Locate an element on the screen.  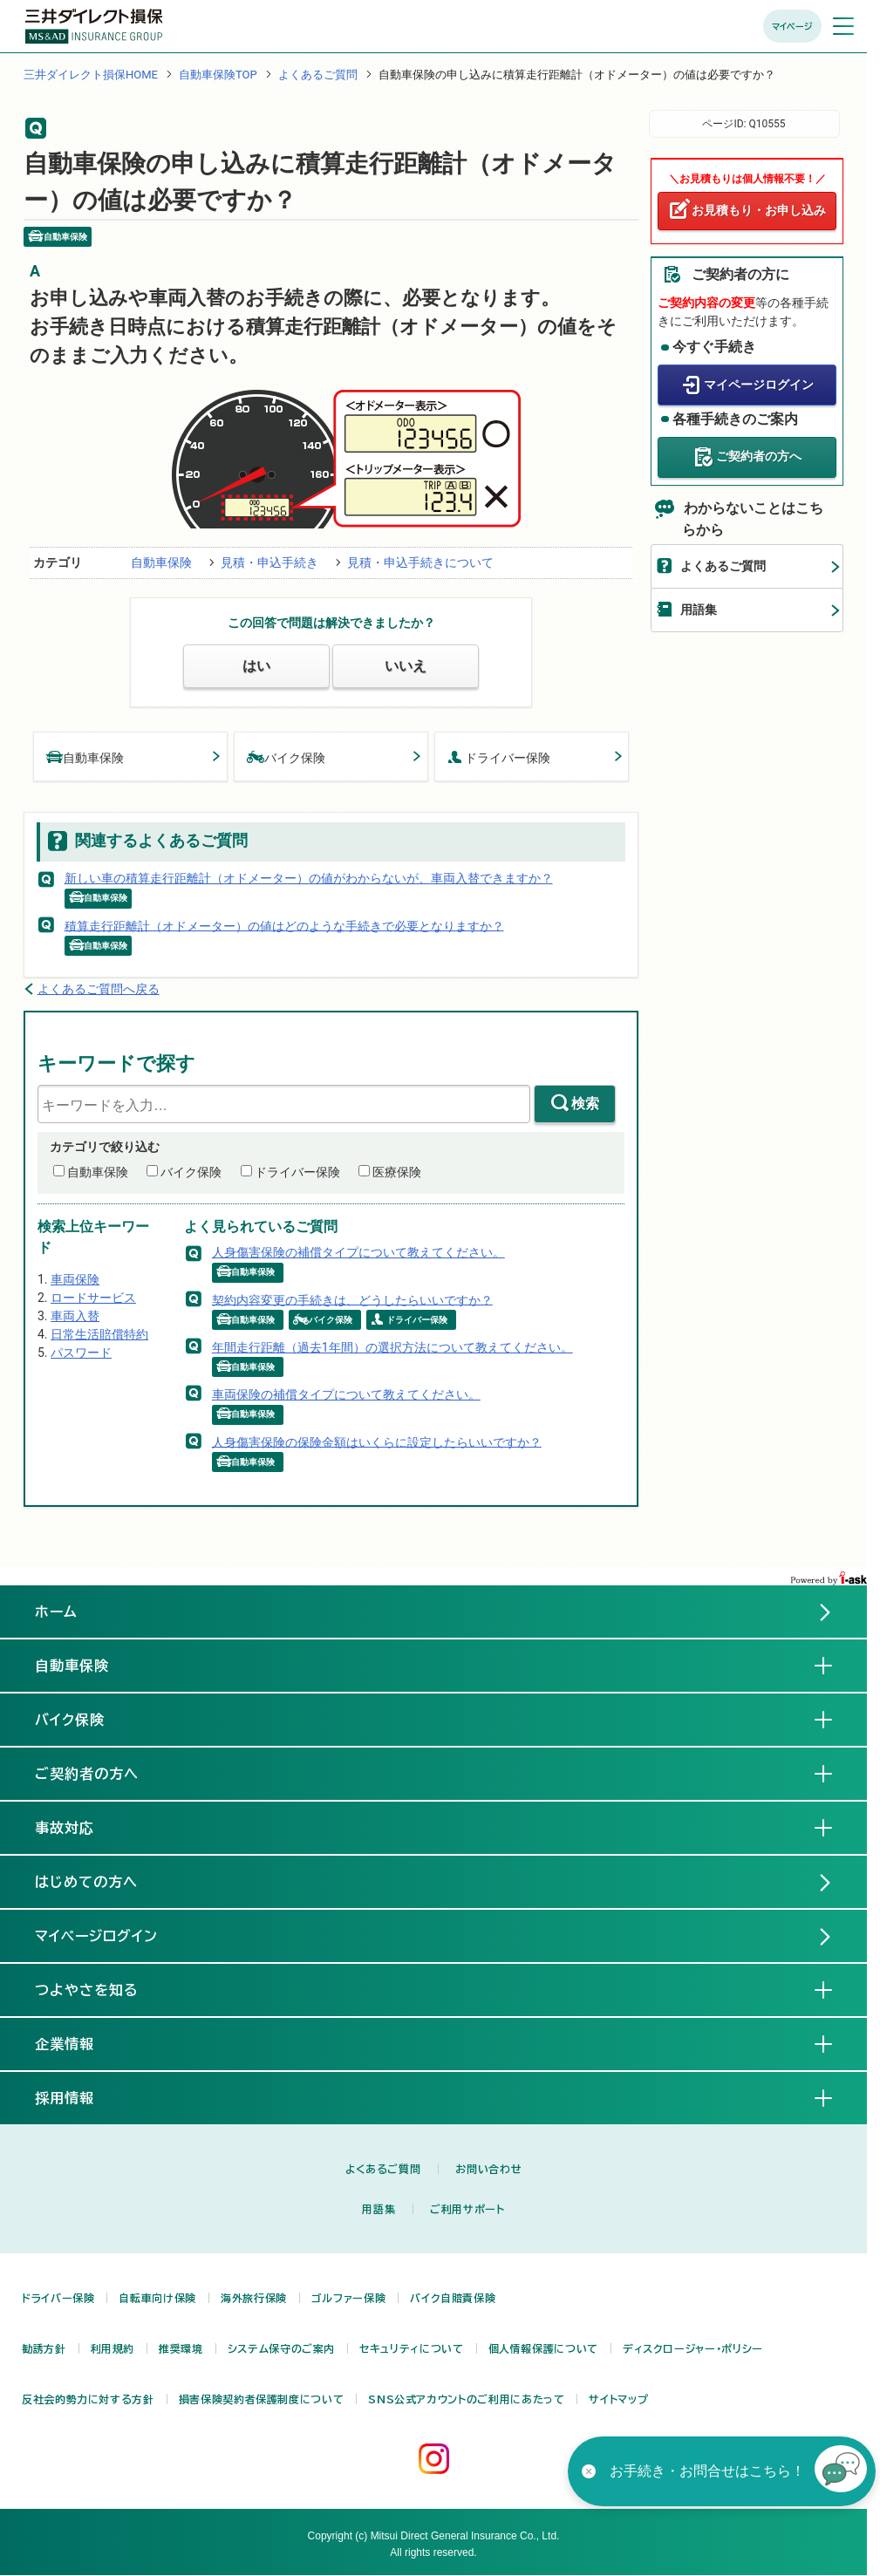
推奨環境 is located at coordinates (181, 2348).